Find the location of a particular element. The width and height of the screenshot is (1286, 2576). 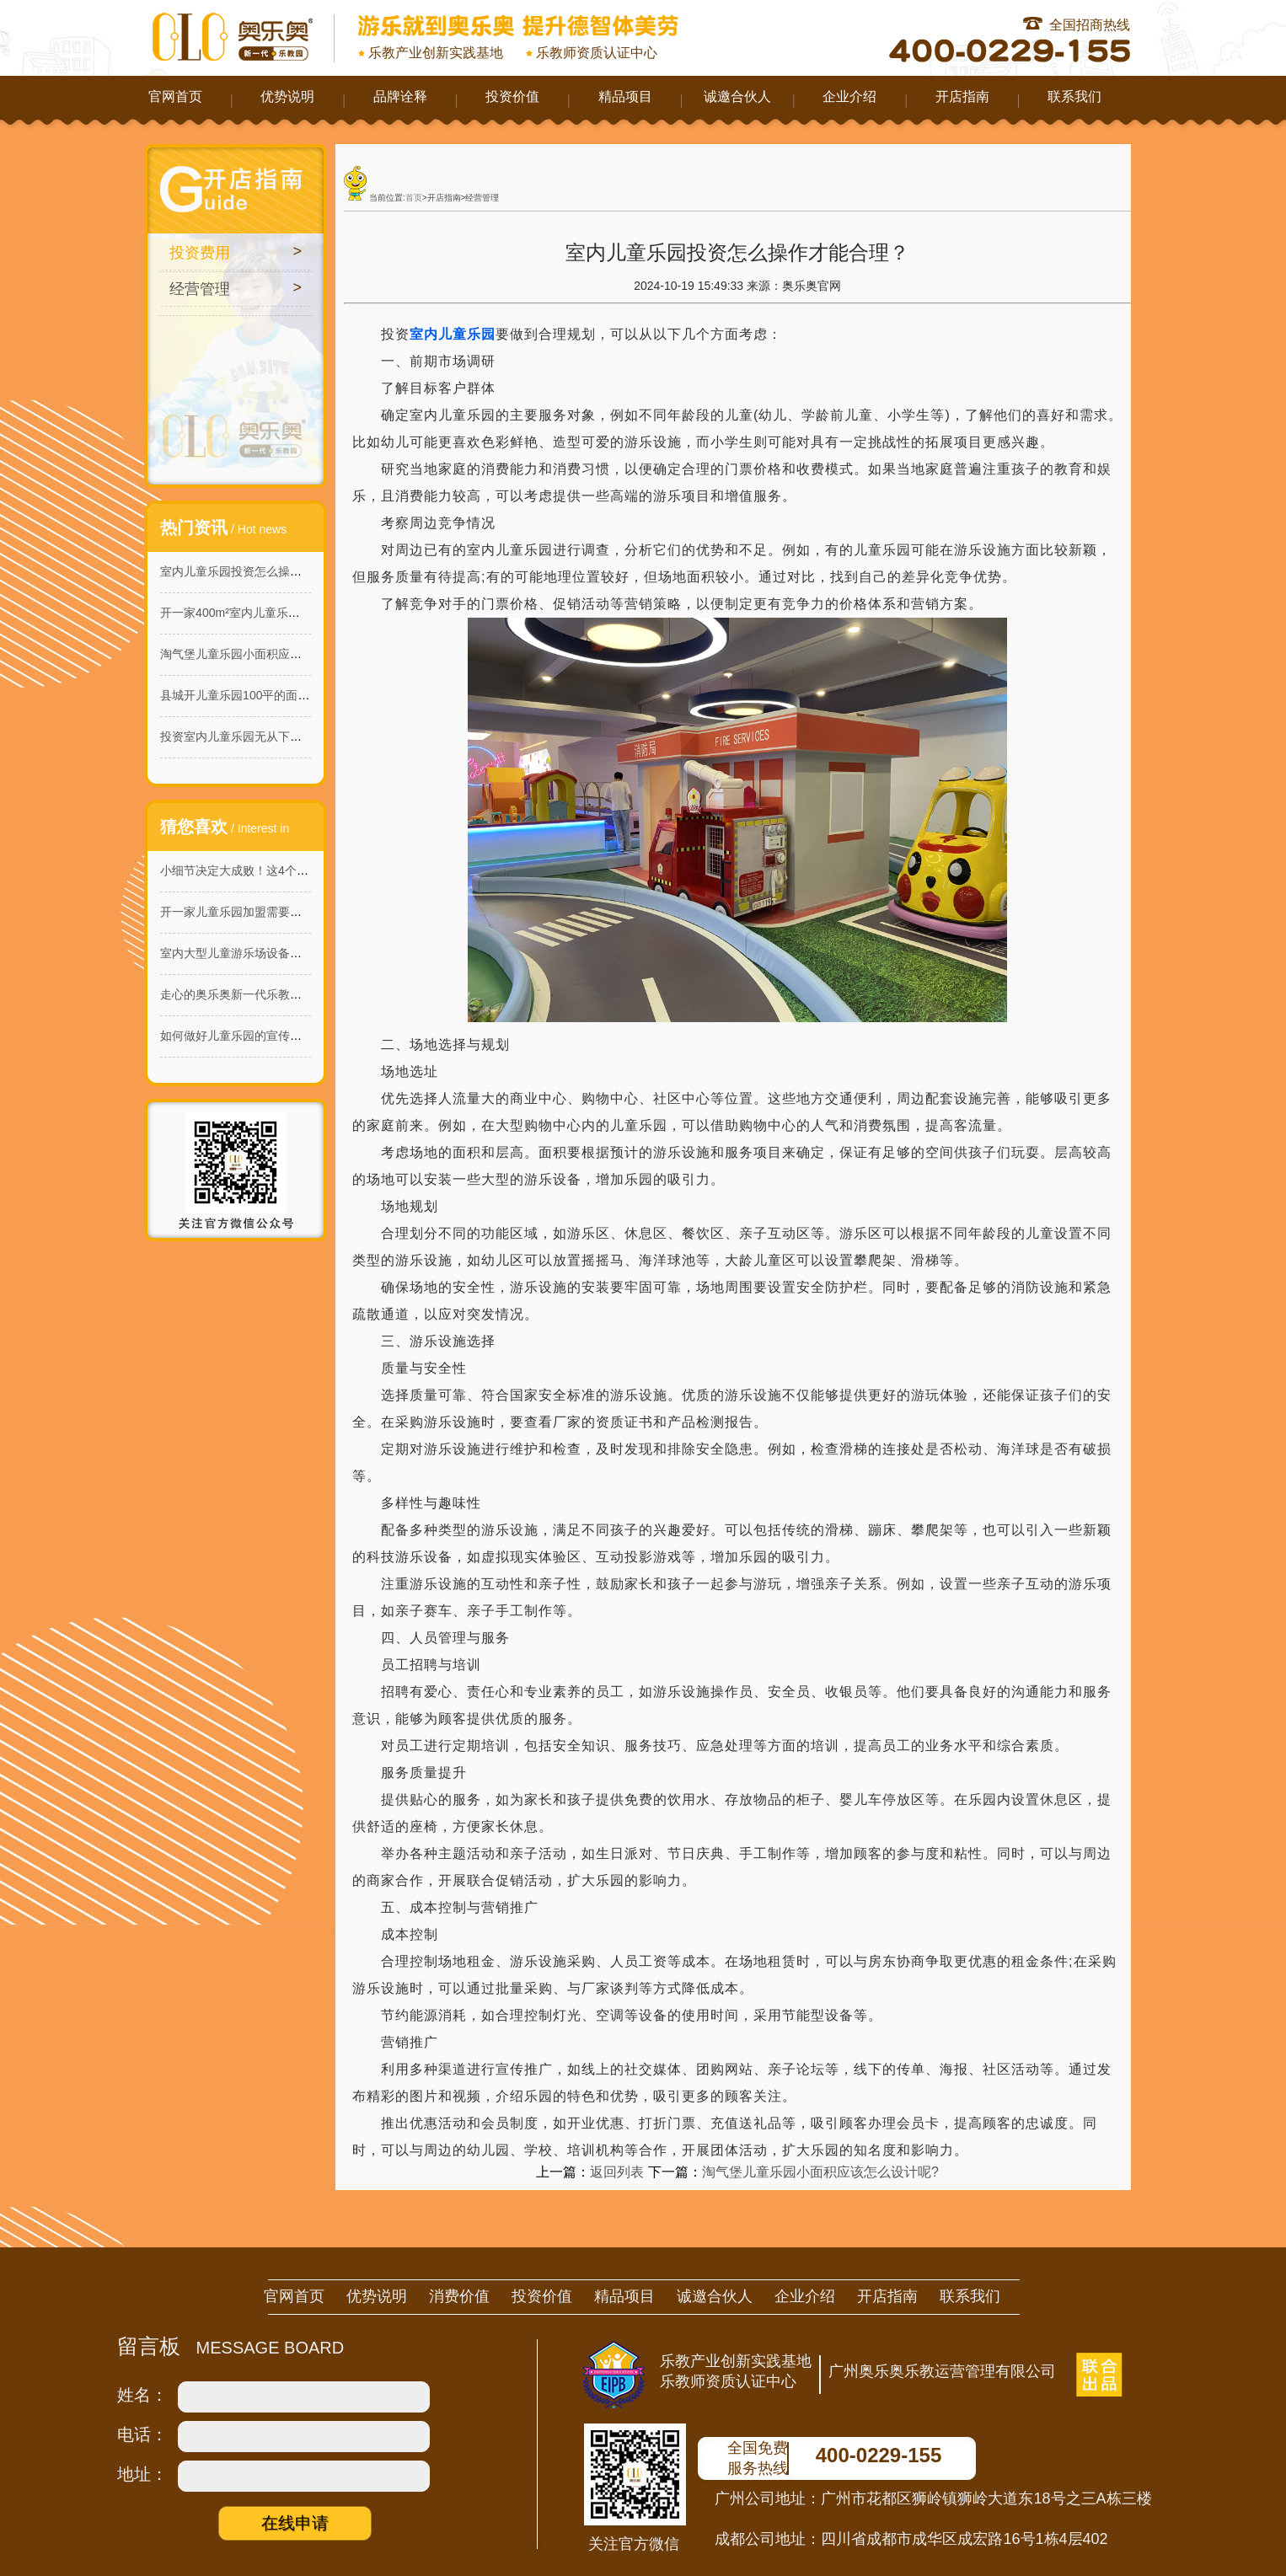

开一家400m²室内儿童乐园在哪里开比较好呢? is located at coordinates (280, 612).